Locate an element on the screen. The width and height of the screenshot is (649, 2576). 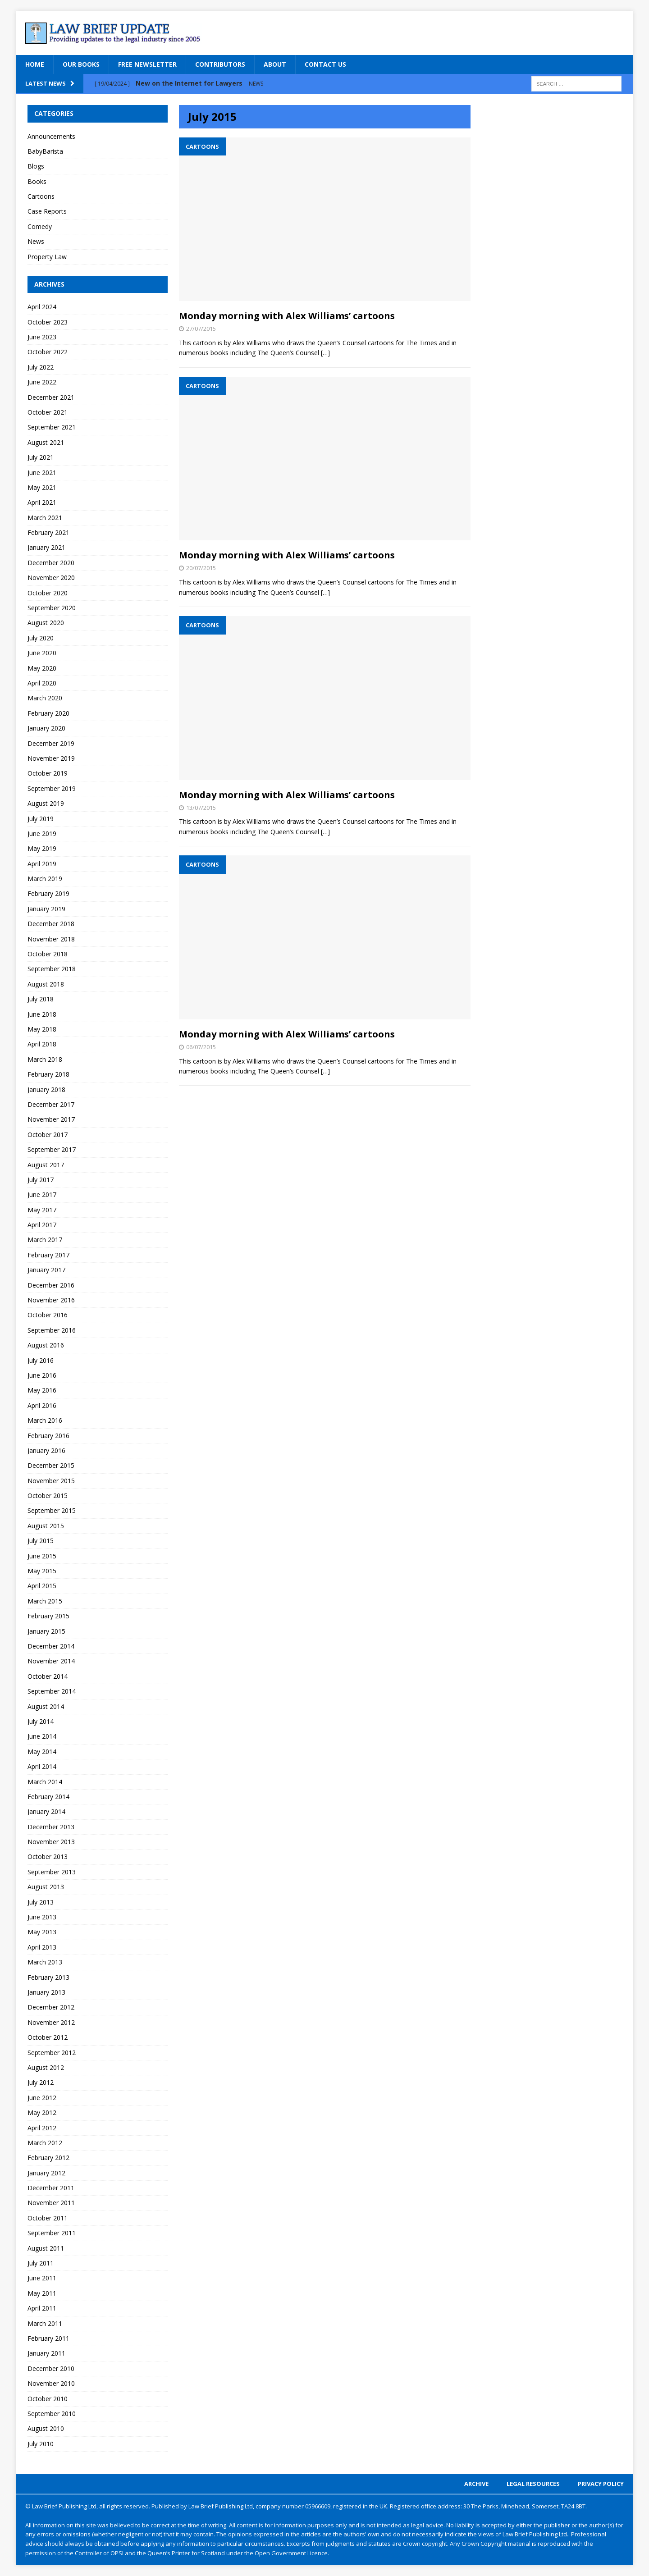
March 2014 is located at coordinates (44, 1781).